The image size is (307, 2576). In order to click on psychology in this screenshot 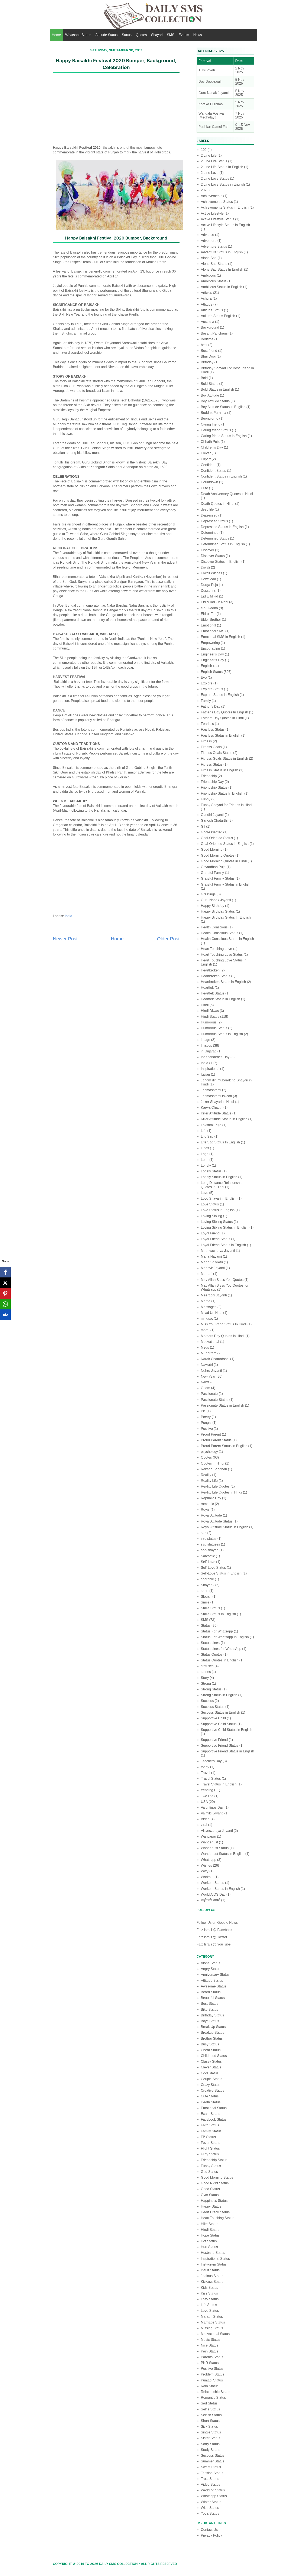, I will do `click(209, 1451)`.